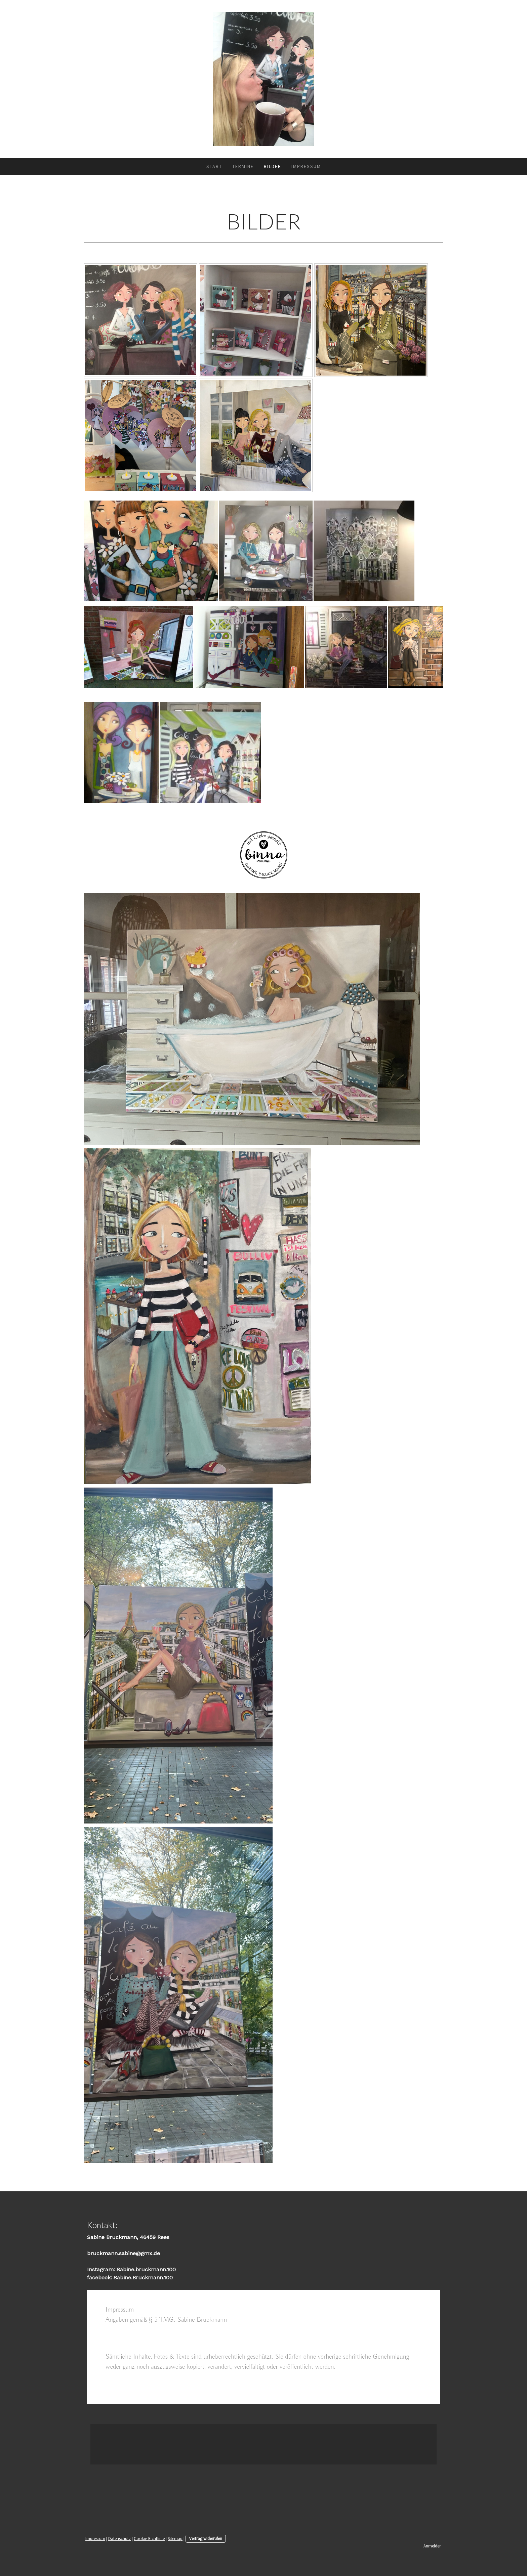 The width and height of the screenshot is (527, 2576). Describe the element at coordinates (306, 166) in the screenshot. I see `Impressum` at that location.